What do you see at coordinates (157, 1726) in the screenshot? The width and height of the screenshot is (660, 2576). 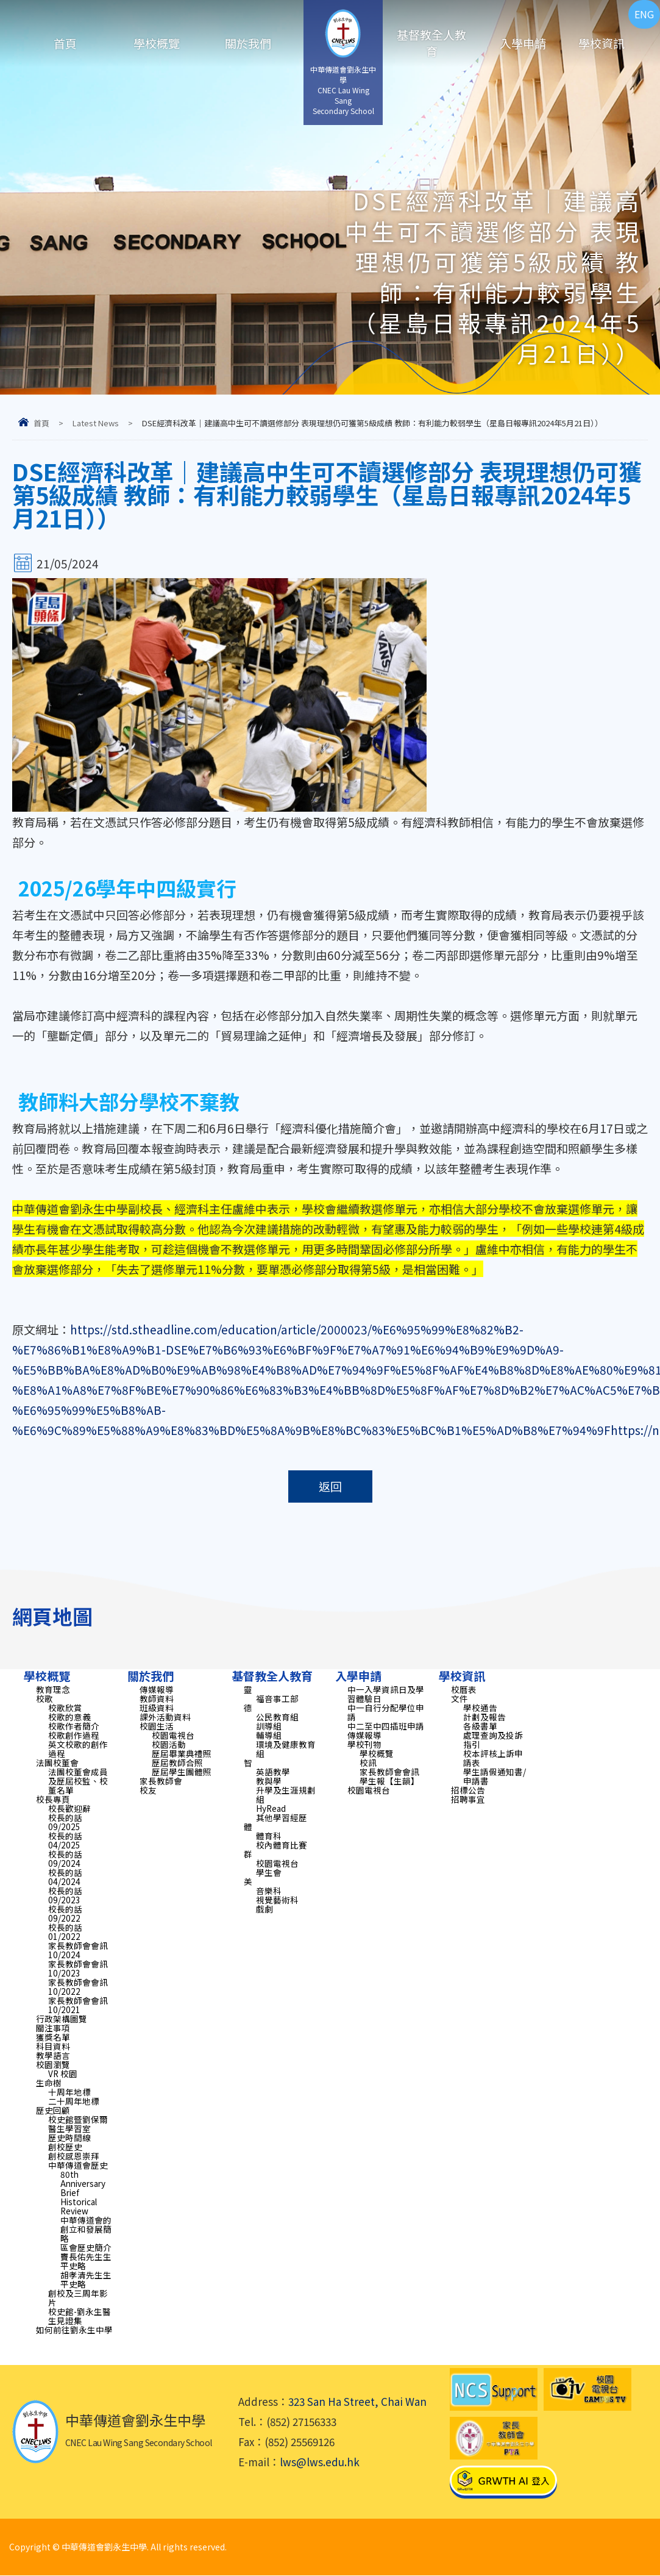 I see `校園生活` at bounding box center [157, 1726].